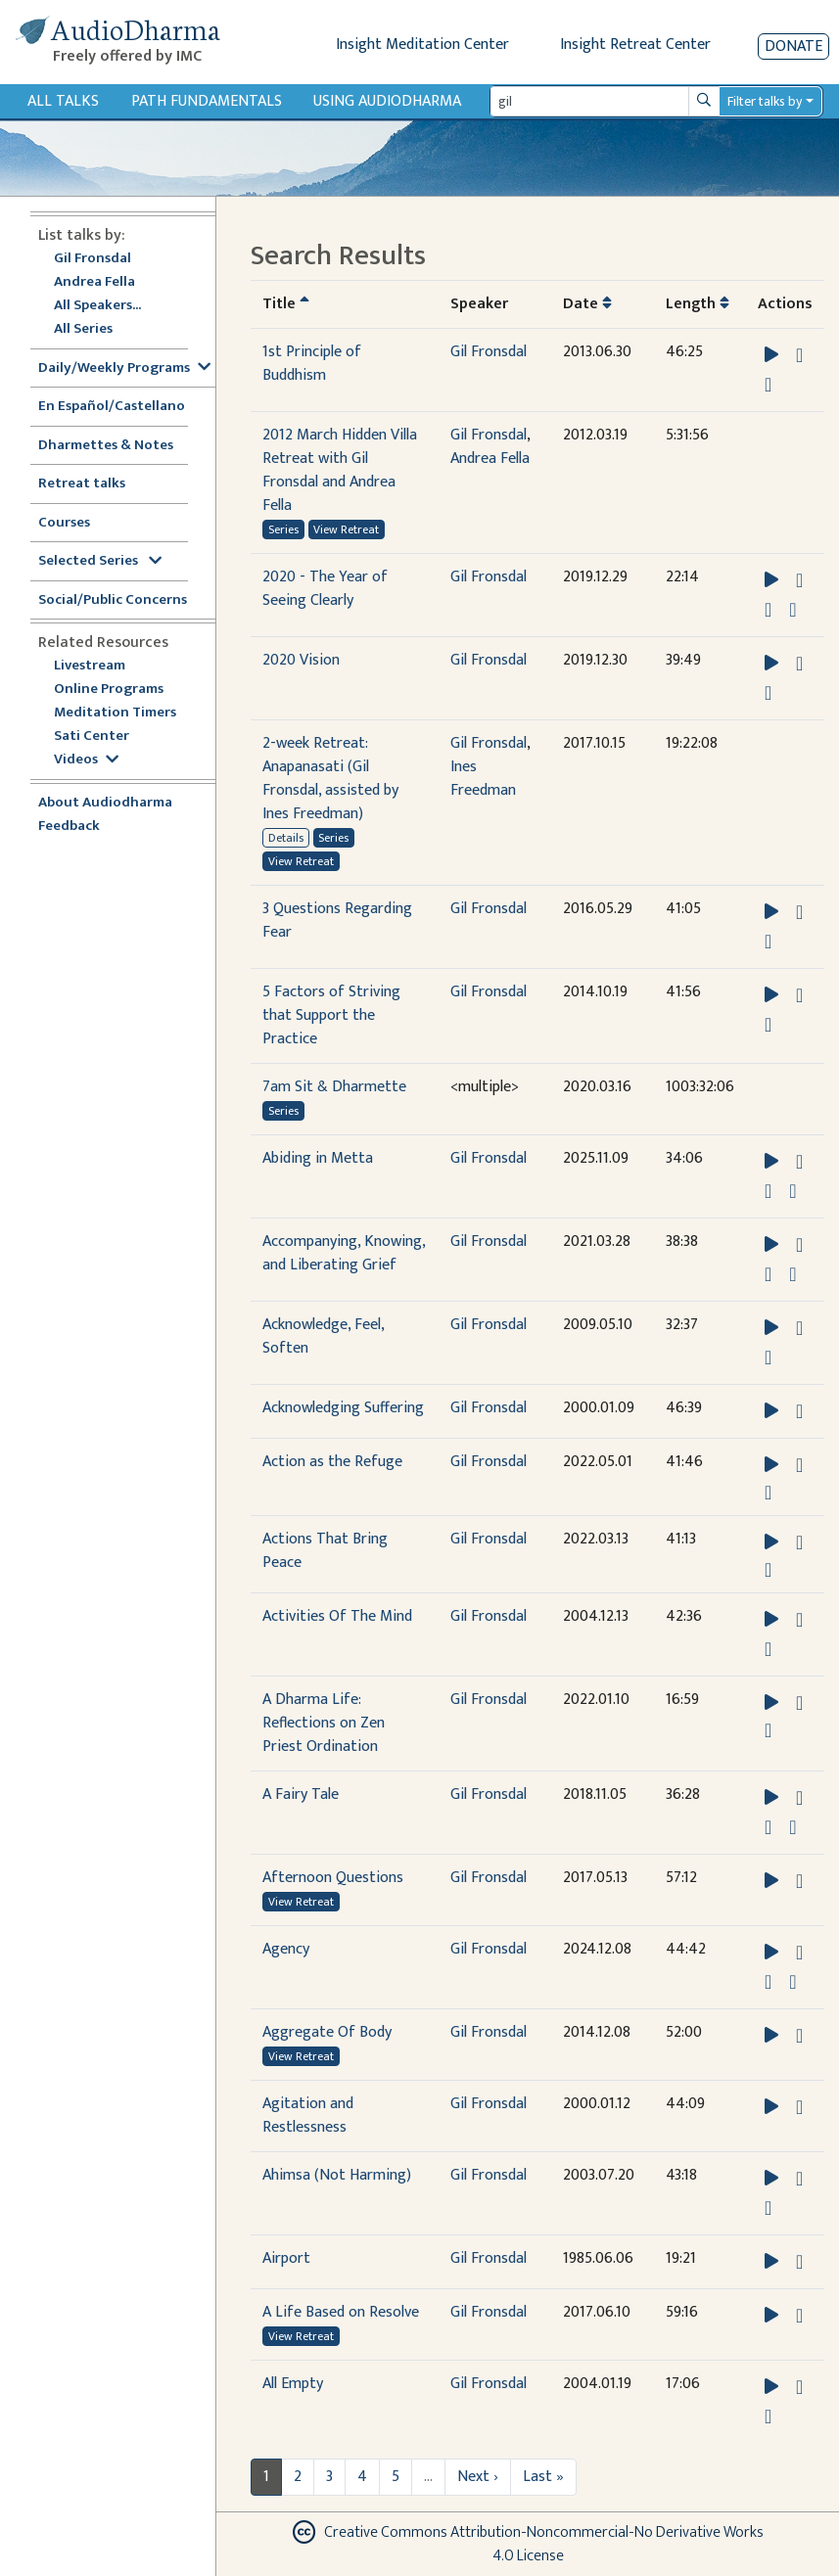 The width and height of the screenshot is (839, 2576). Describe the element at coordinates (799, 1245) in the screenshot. I see `[Download Accompanying, Knowing, and Liberating Grief]` at that location.